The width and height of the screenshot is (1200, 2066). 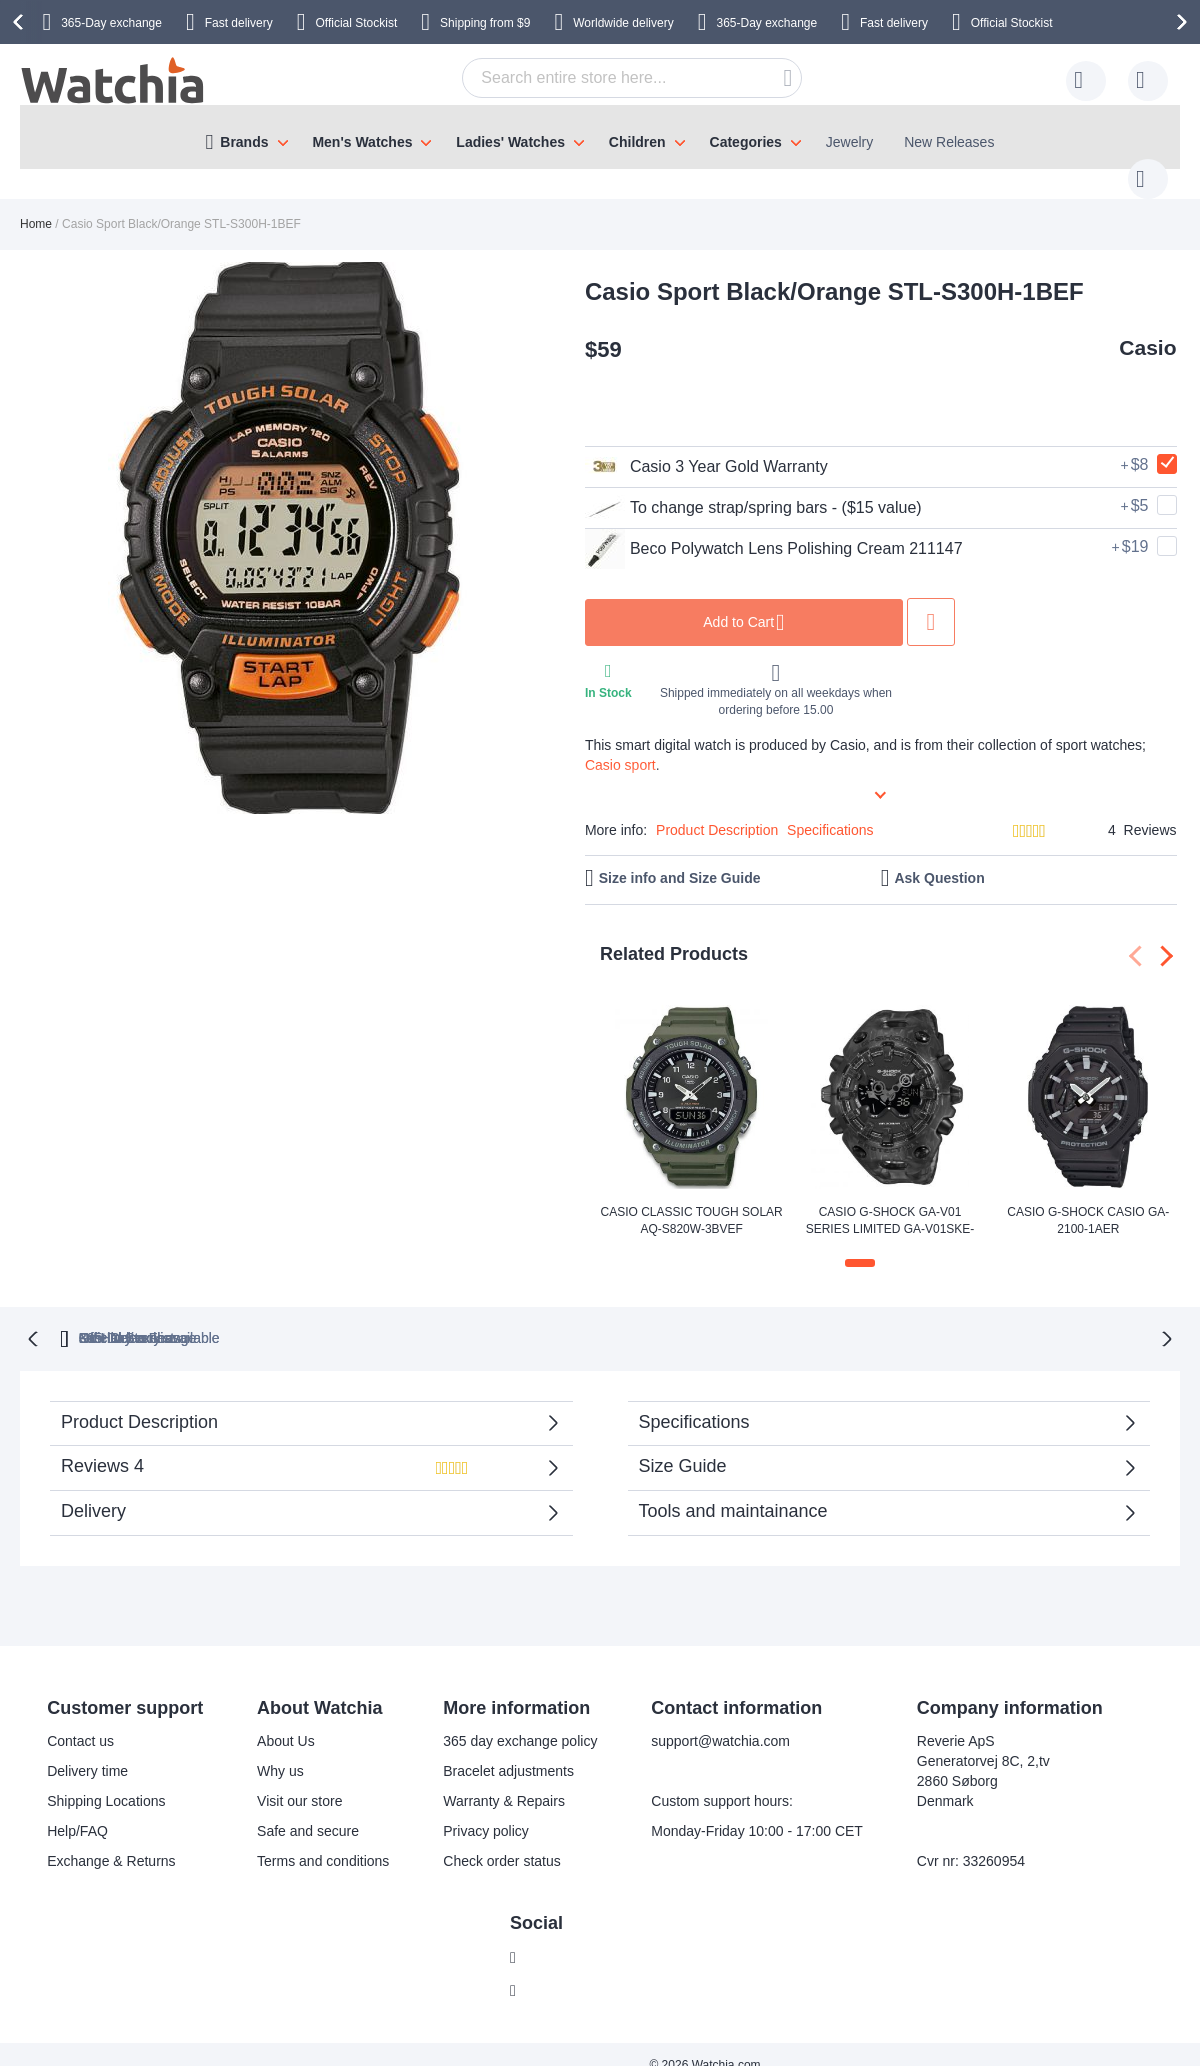 What do you see at coordinates (557, 1969) in the screenshot?
I see `Instagram` at bounding box center [557, 1969].